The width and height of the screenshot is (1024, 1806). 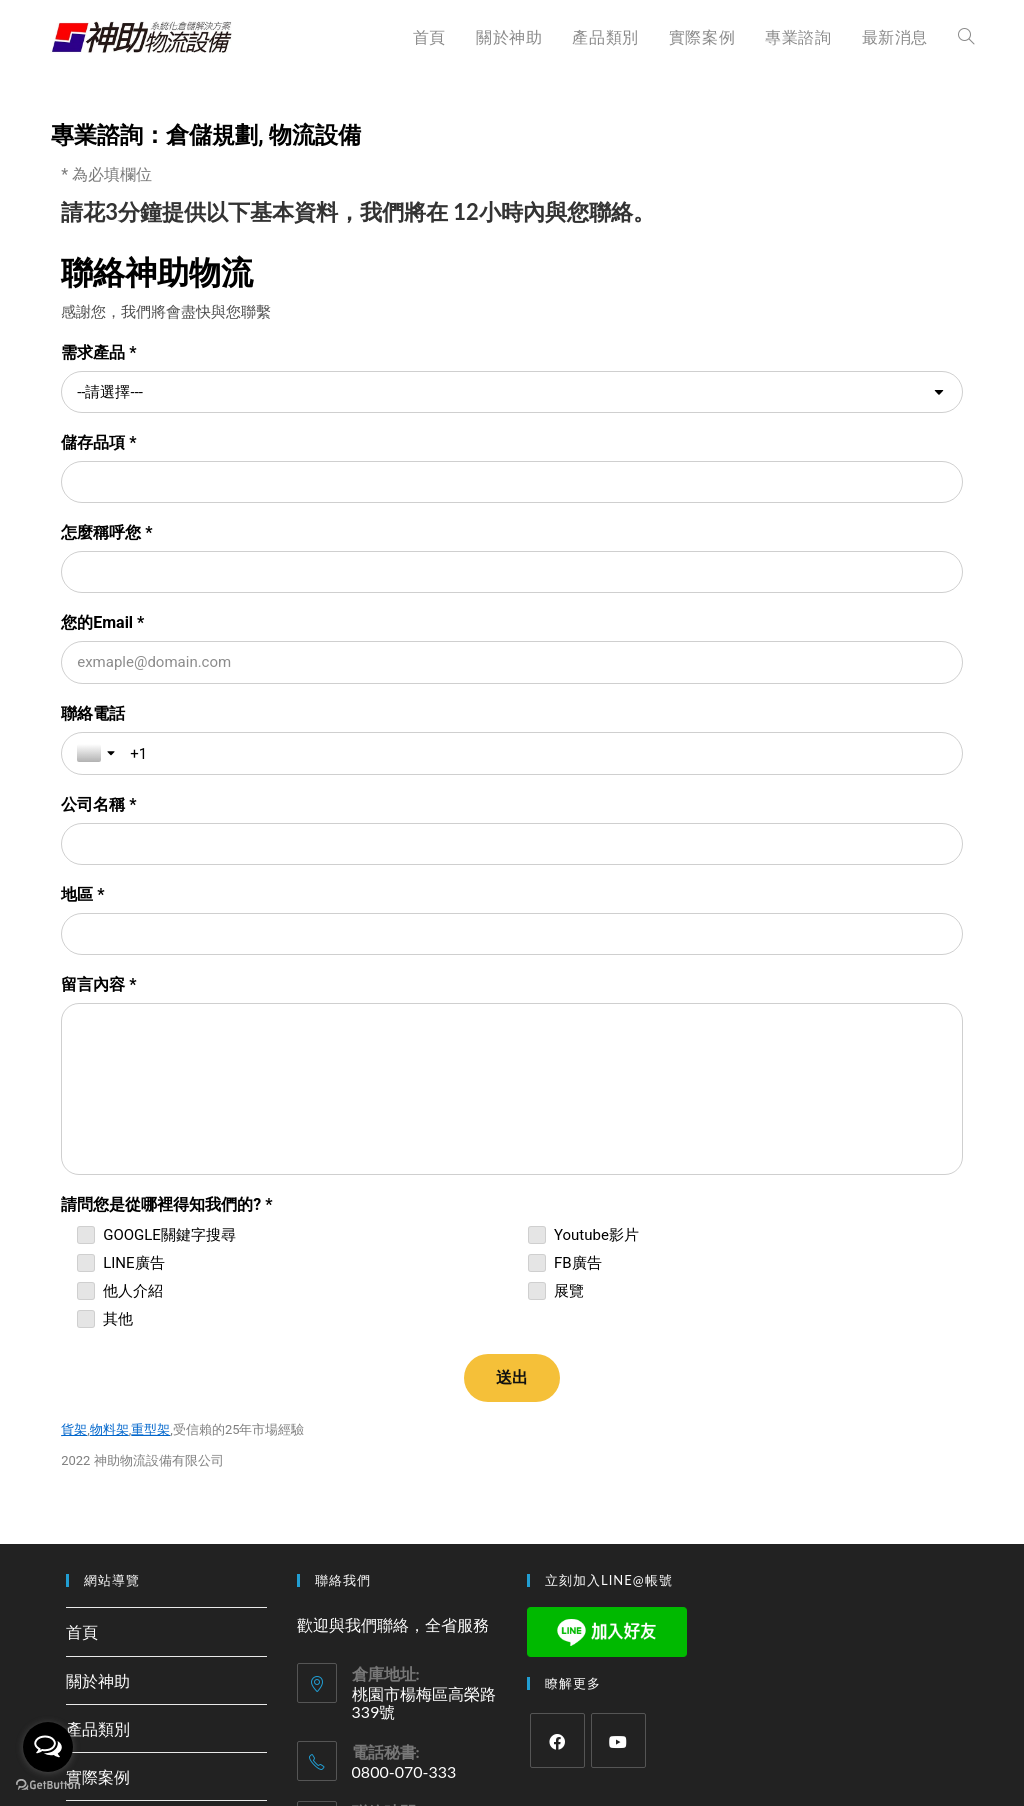 What do you see at coordinates (557, 1380) in the screenshot?
I see `[Facebook]` at bounding box center [557, 1380].